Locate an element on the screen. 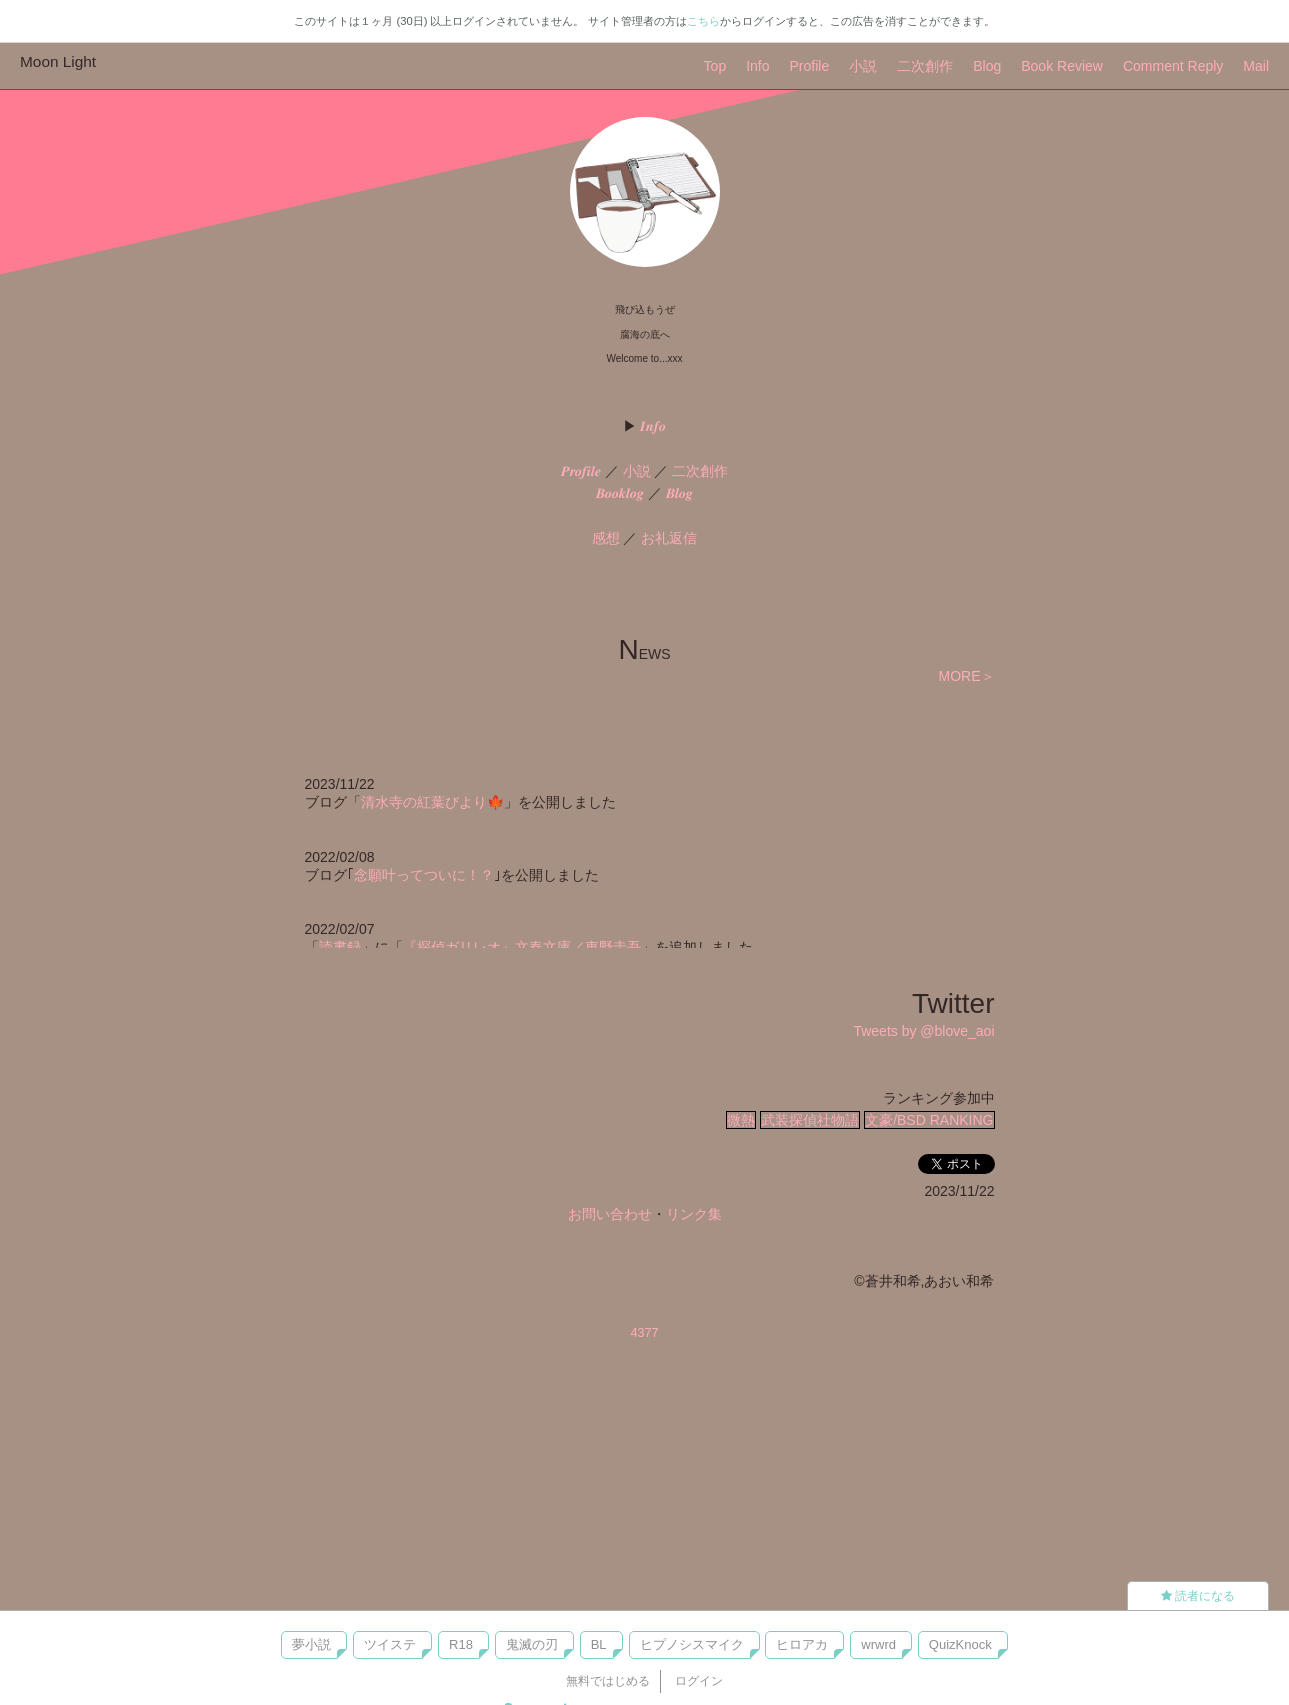  Tweets by @blove_aoi is located at coordinates (923, 1031).